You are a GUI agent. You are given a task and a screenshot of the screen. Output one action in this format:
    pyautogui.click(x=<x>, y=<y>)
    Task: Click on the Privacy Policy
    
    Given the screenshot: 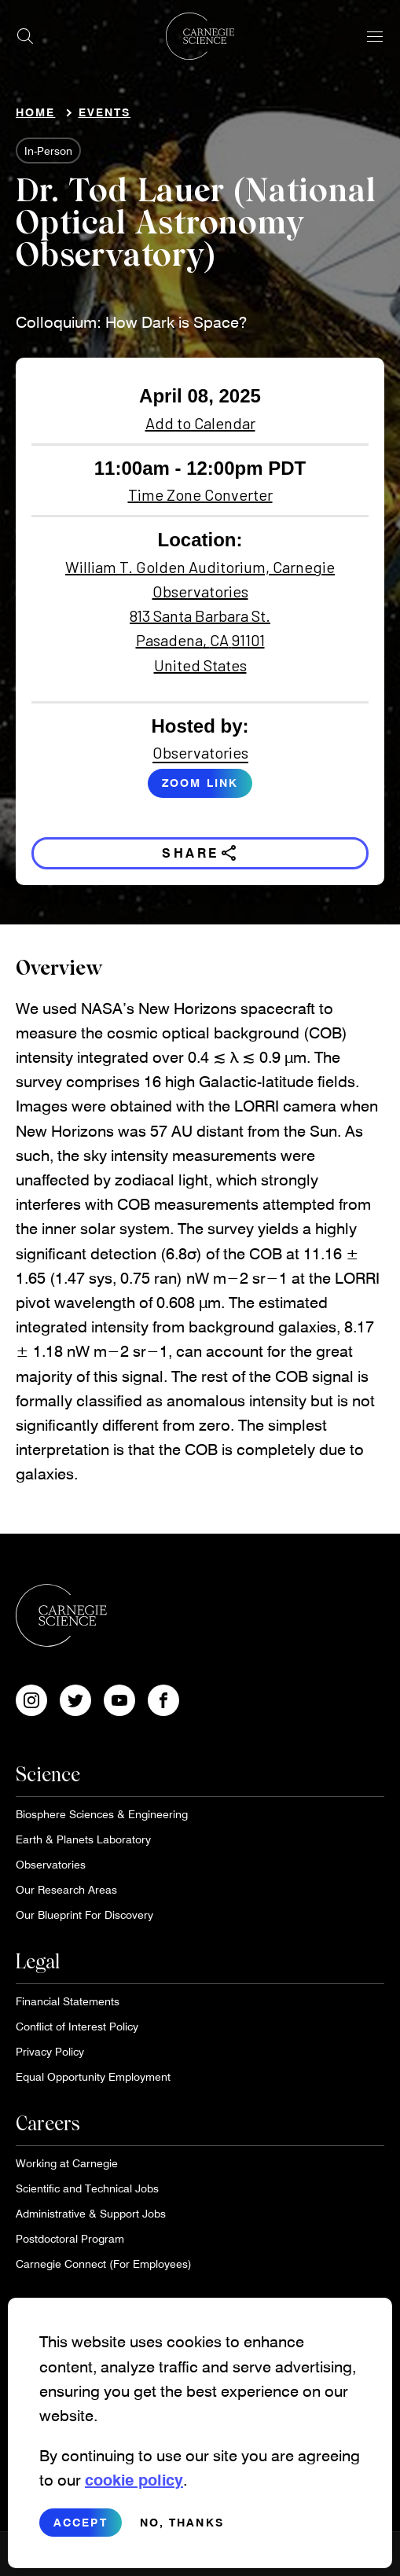 What is the action you would take?
    pyautogui.click(x=50, y=2051)
    